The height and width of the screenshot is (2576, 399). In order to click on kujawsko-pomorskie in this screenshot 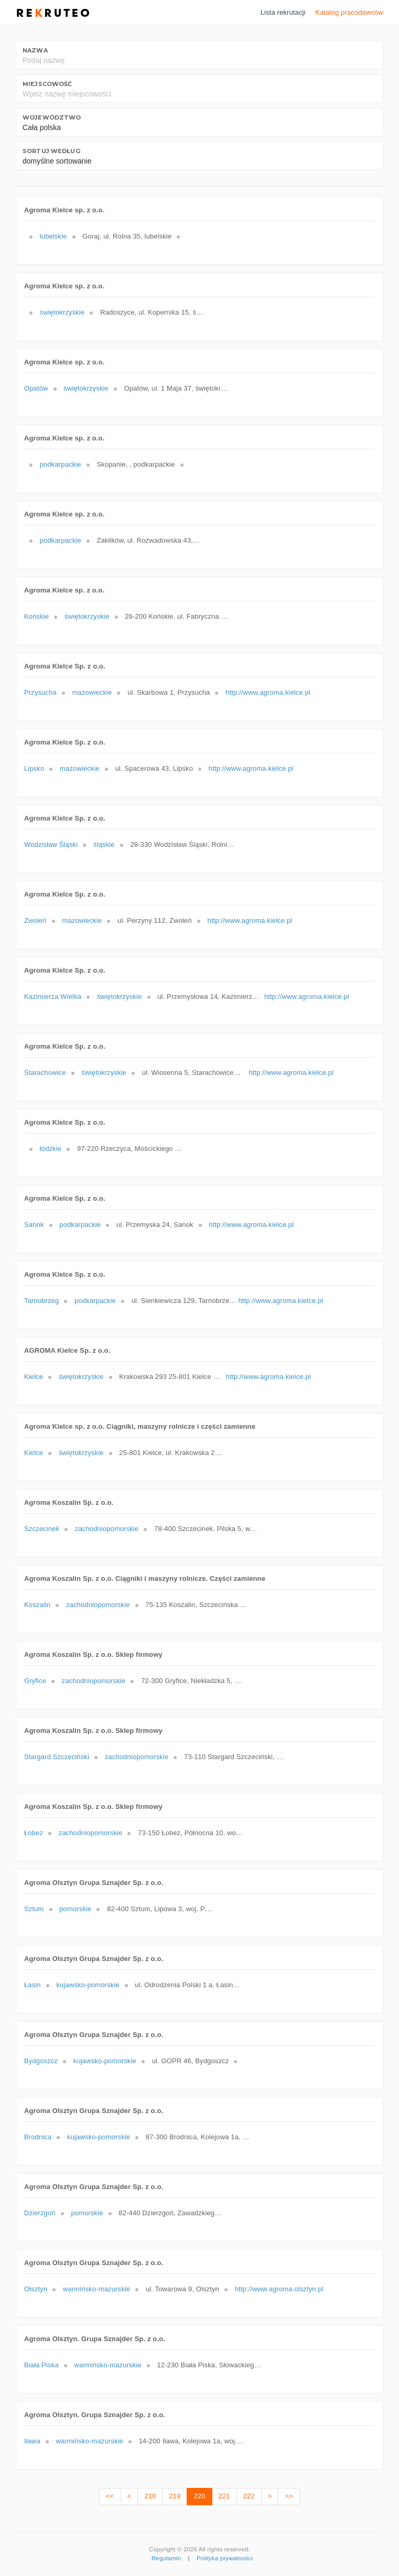, I will do `click(87, 1985)`.